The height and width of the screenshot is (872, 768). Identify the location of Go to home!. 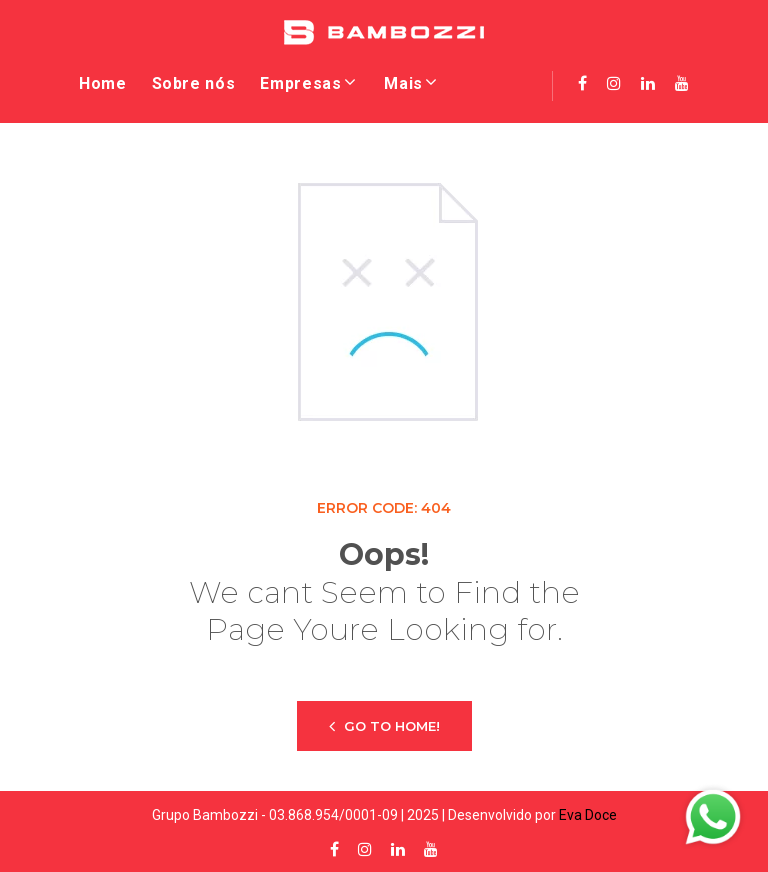
(384, 725).